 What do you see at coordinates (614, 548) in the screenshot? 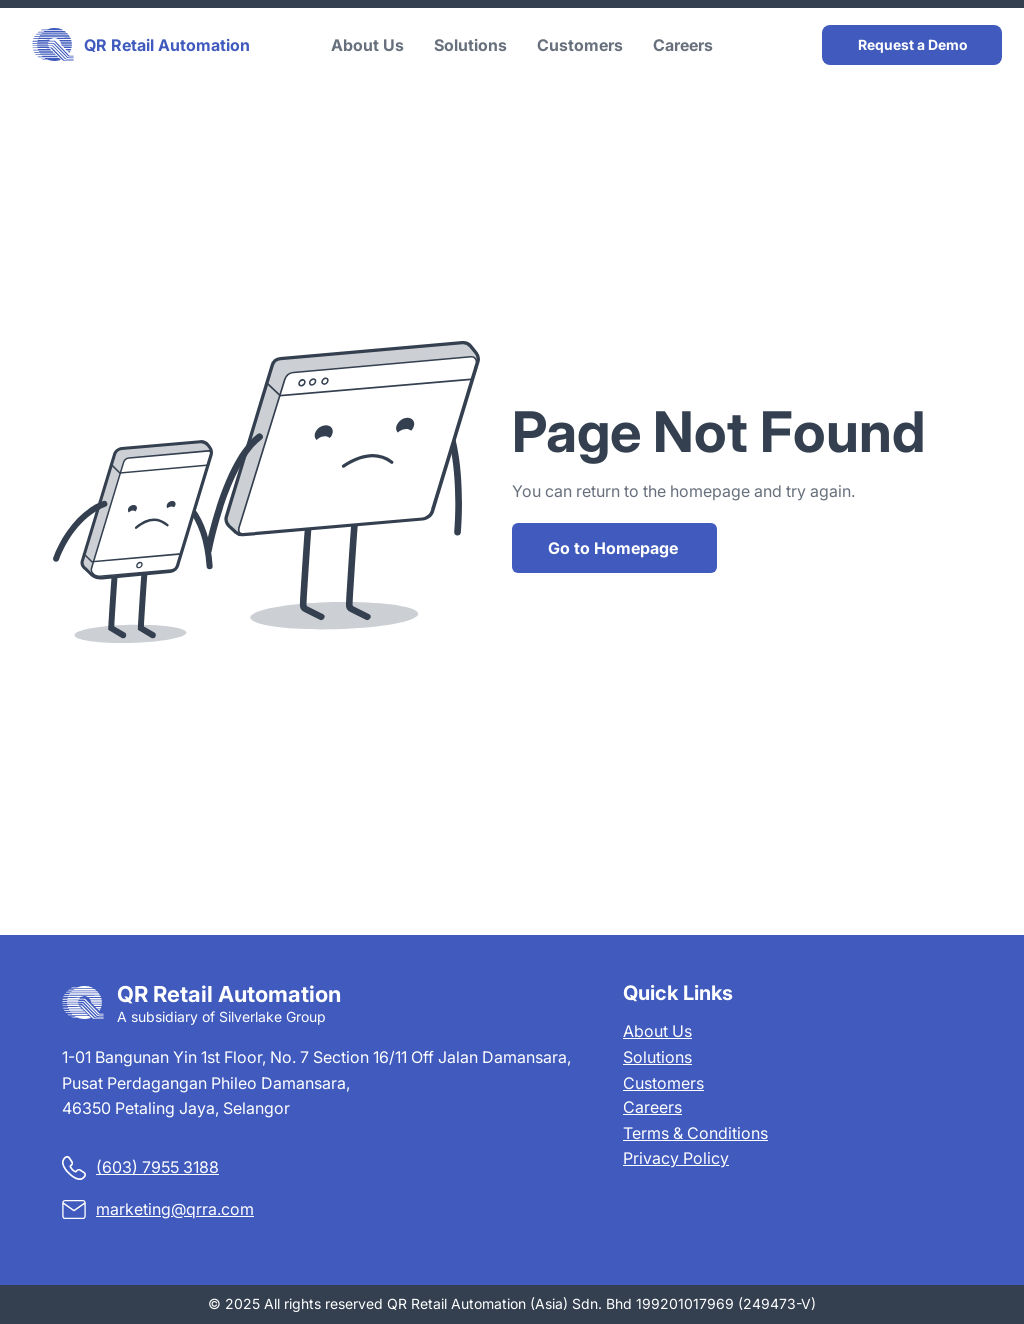
I see `[Go to Homepage]` at bounding box center [614, 548].